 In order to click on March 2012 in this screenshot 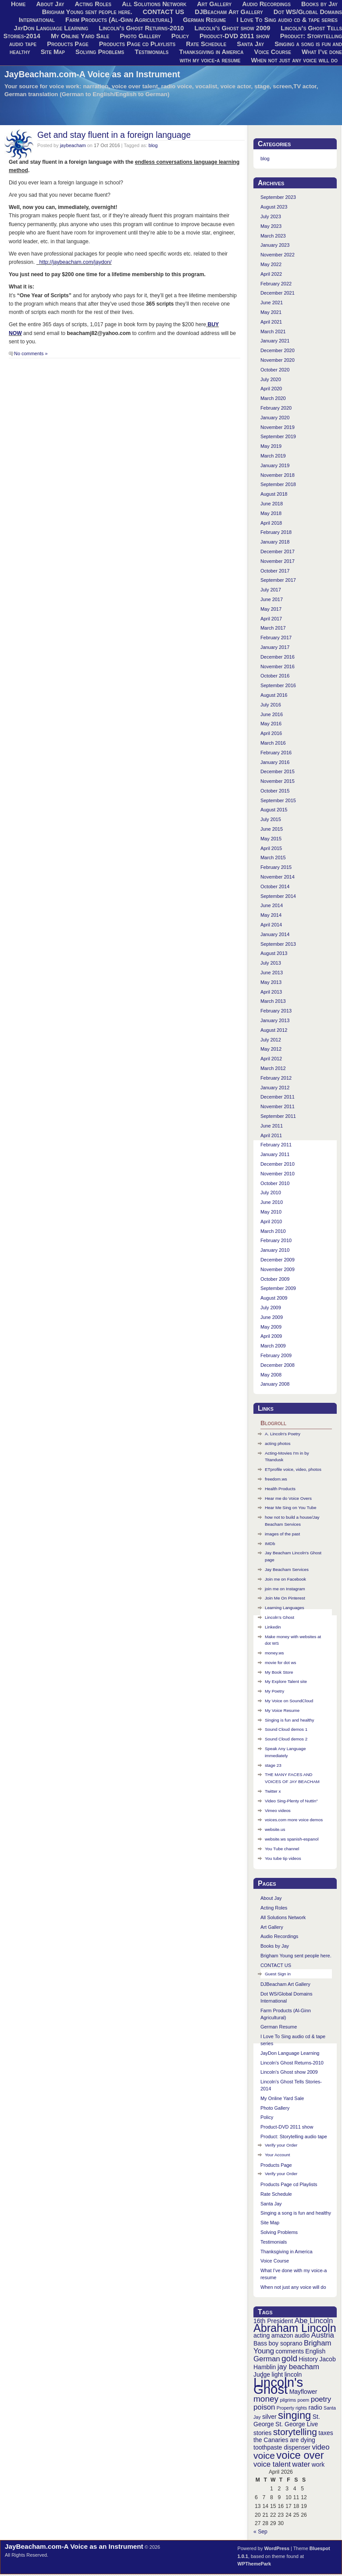, I will do `click(273, 1068)`.